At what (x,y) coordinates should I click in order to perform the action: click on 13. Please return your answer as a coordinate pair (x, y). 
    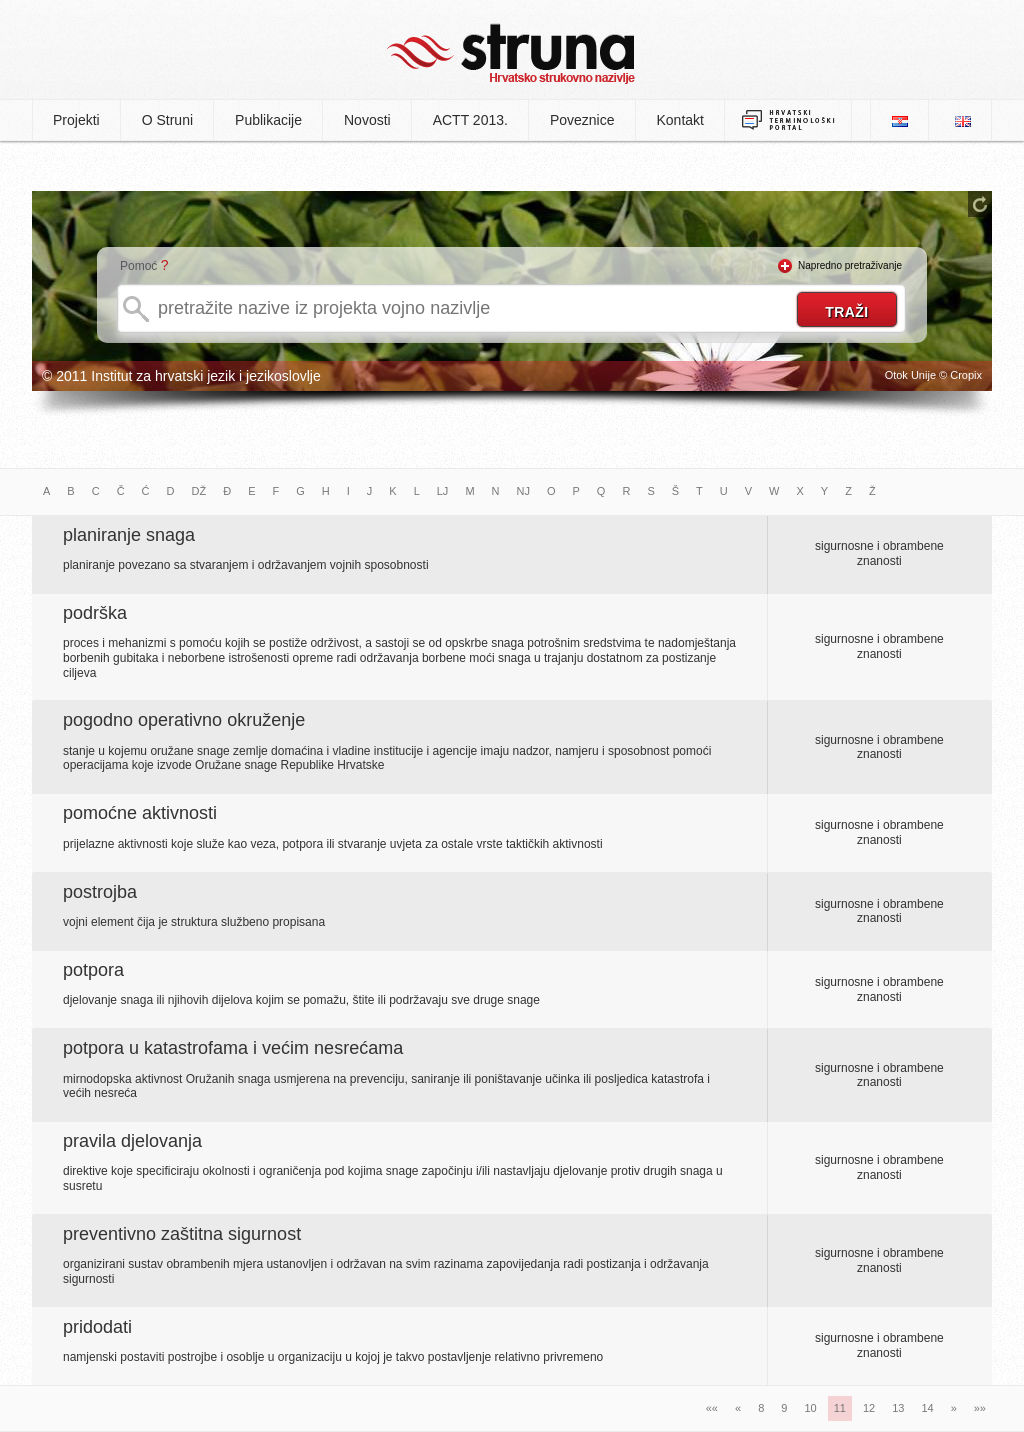
    Looking at the image, I should click on (898, 1408).